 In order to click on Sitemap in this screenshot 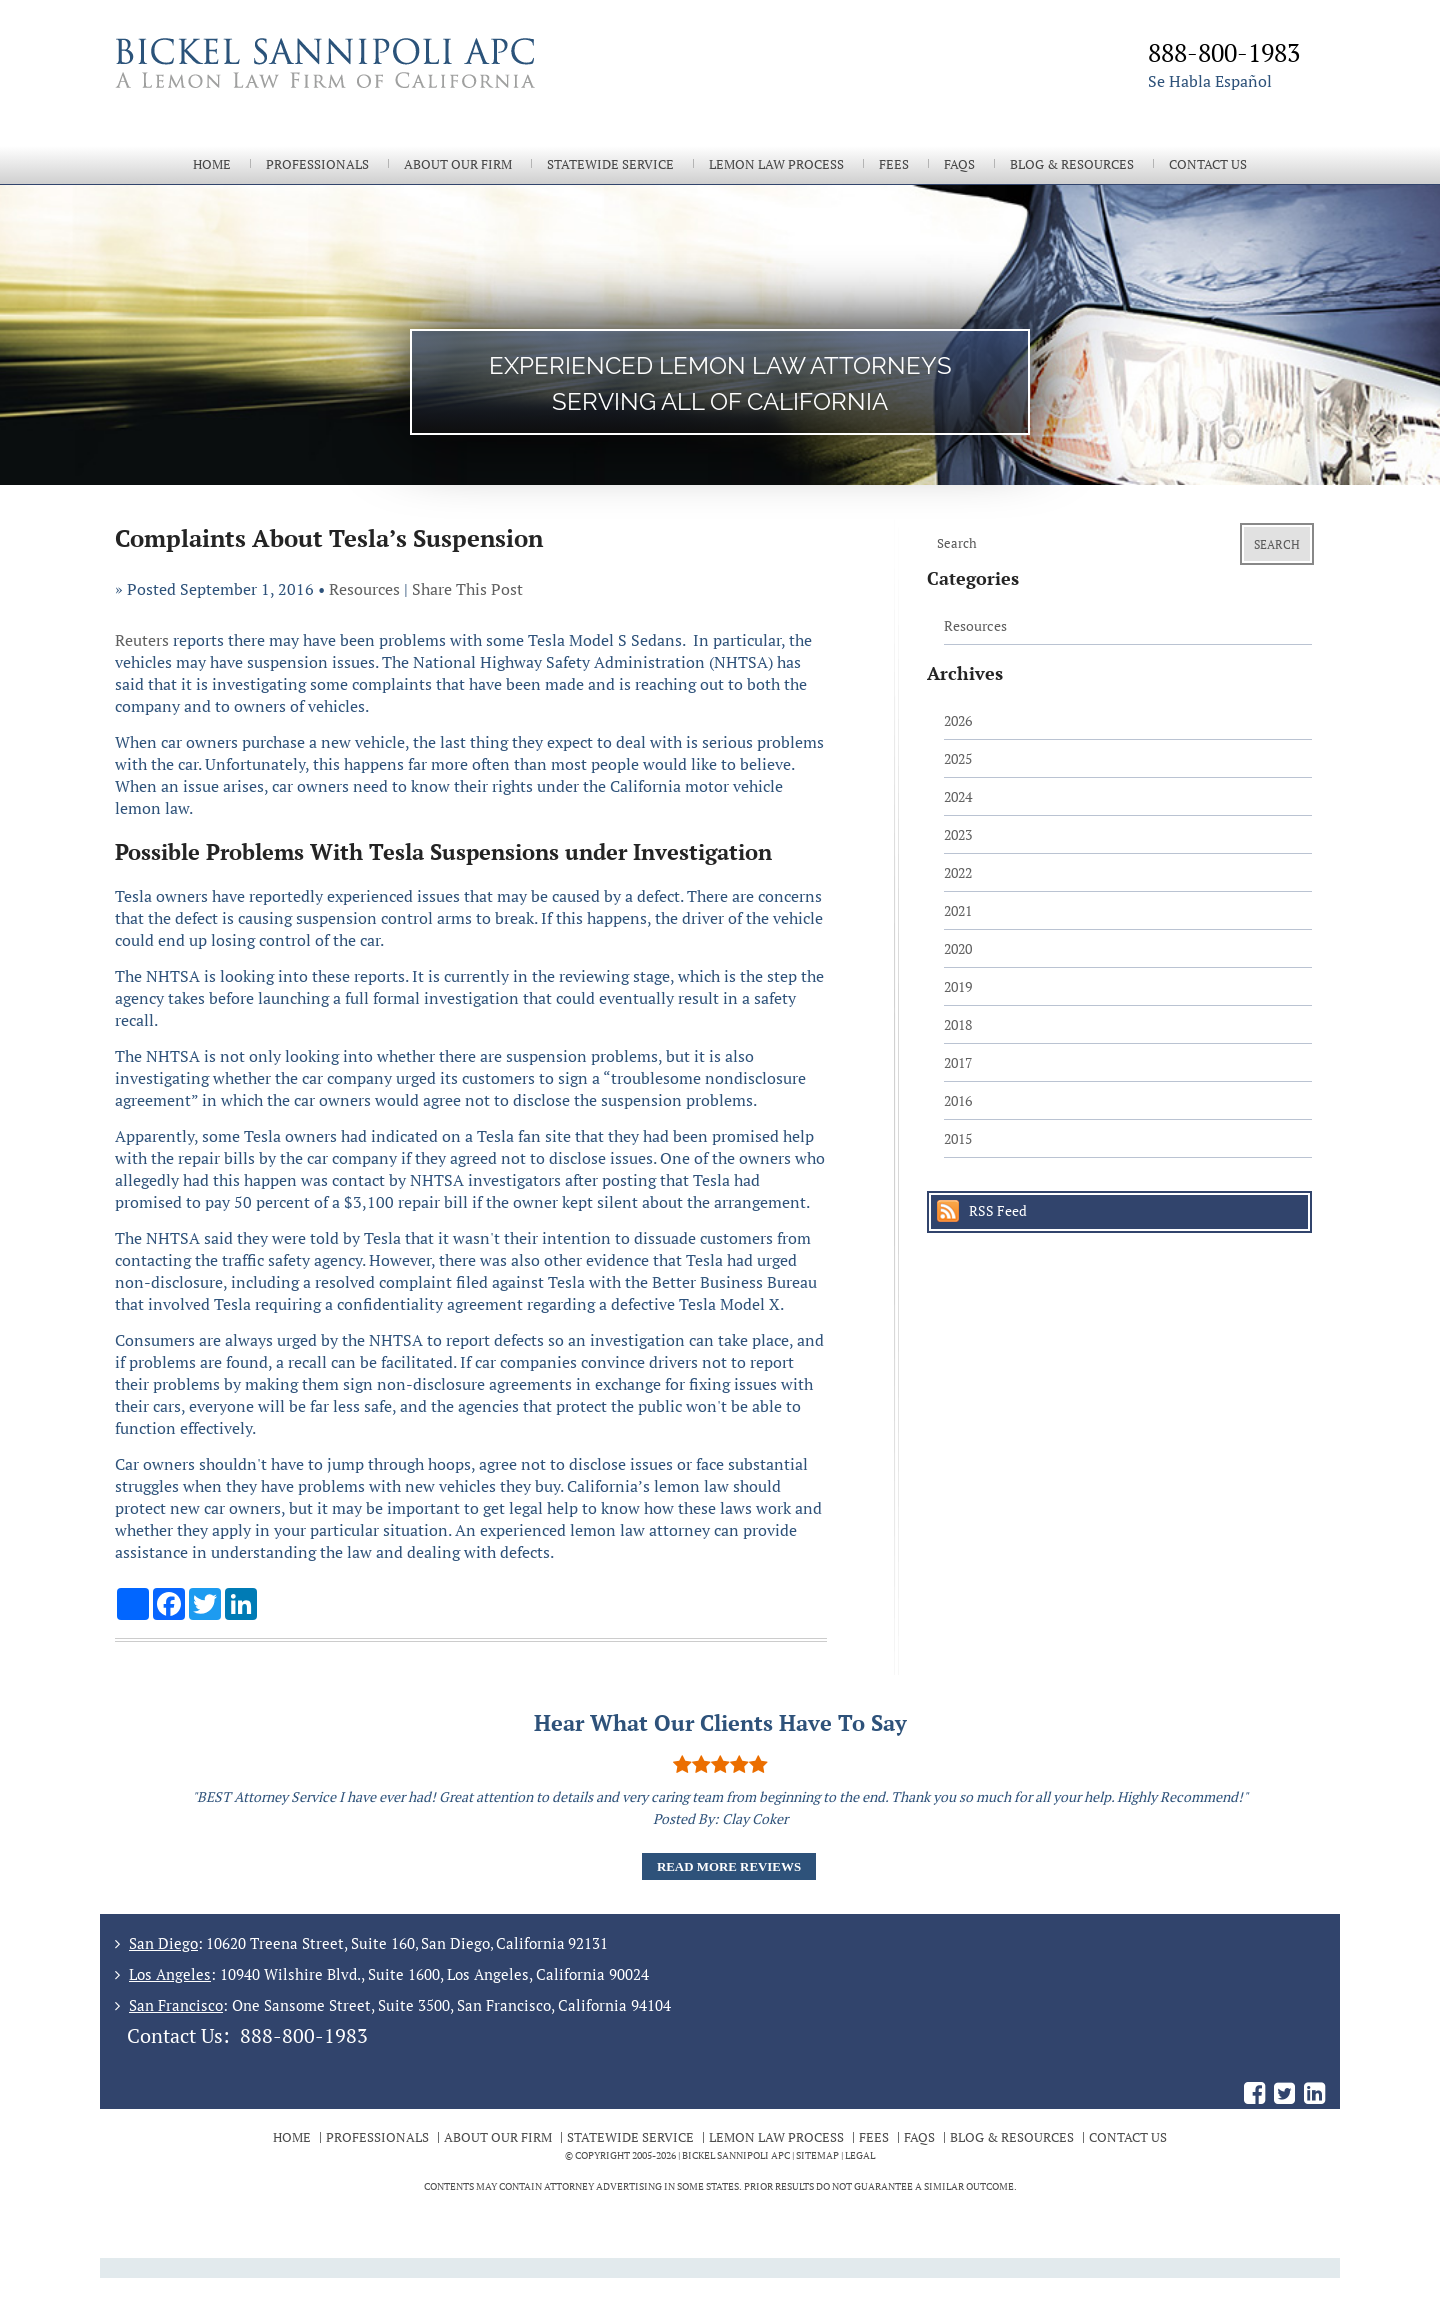, I will do `click(817, 2155)`.